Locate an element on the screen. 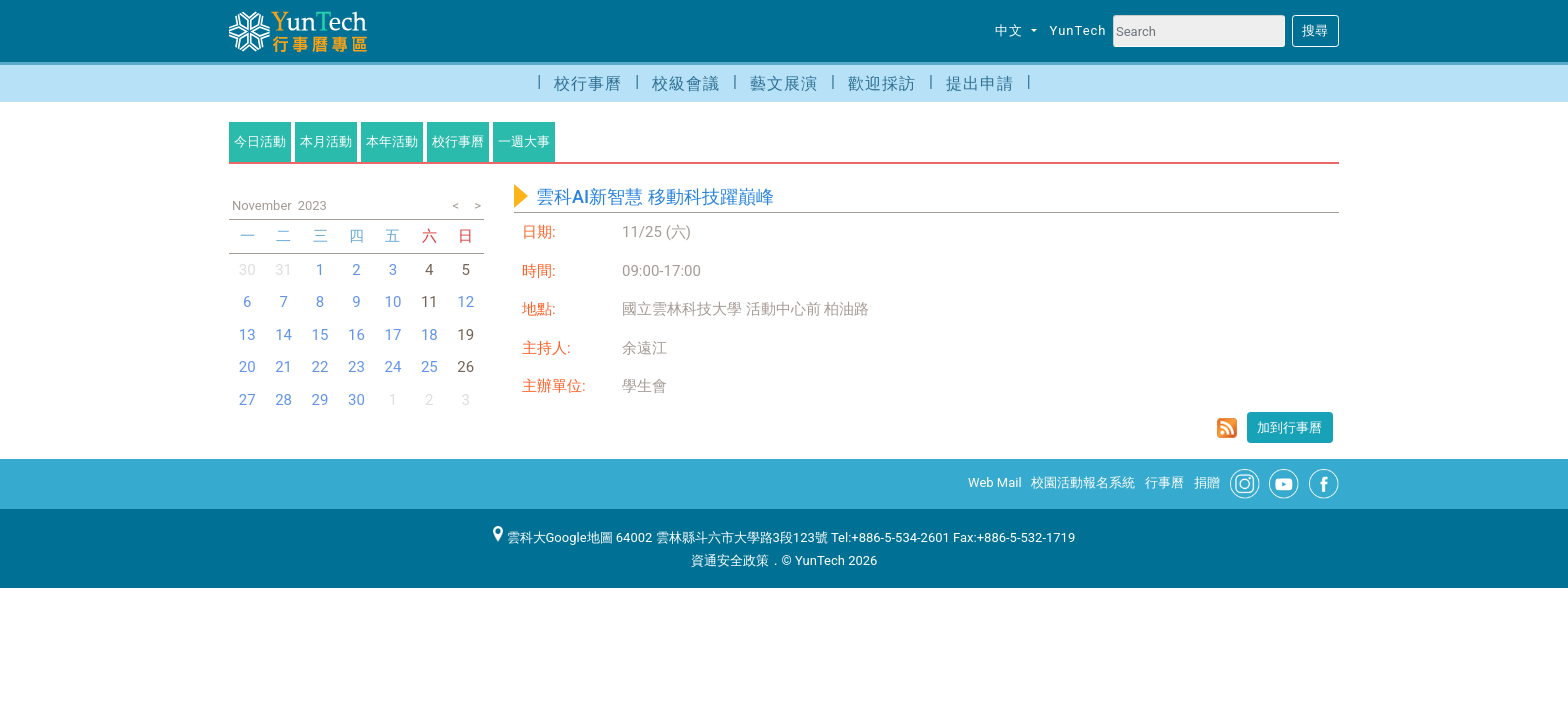 This screenshot has width=1568, height=720. 18 is located at coordinates (429, 335).